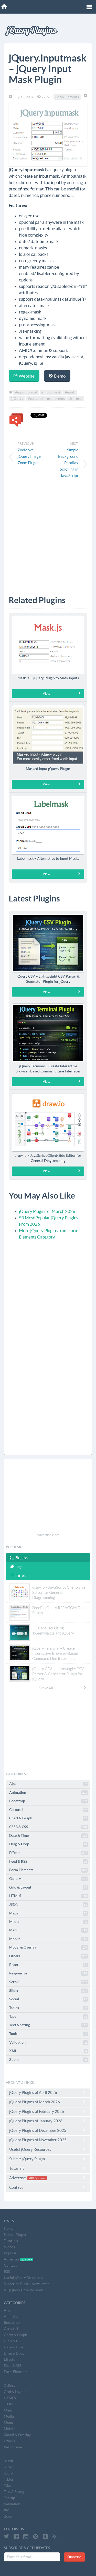 The height and width of the screenshot is (2576, 96). What do you see at coordinates (68, 463) in the screenshot?
I see `Simple Background Parallax Scrolling in JavaScript` at bounding box center [68, 463].